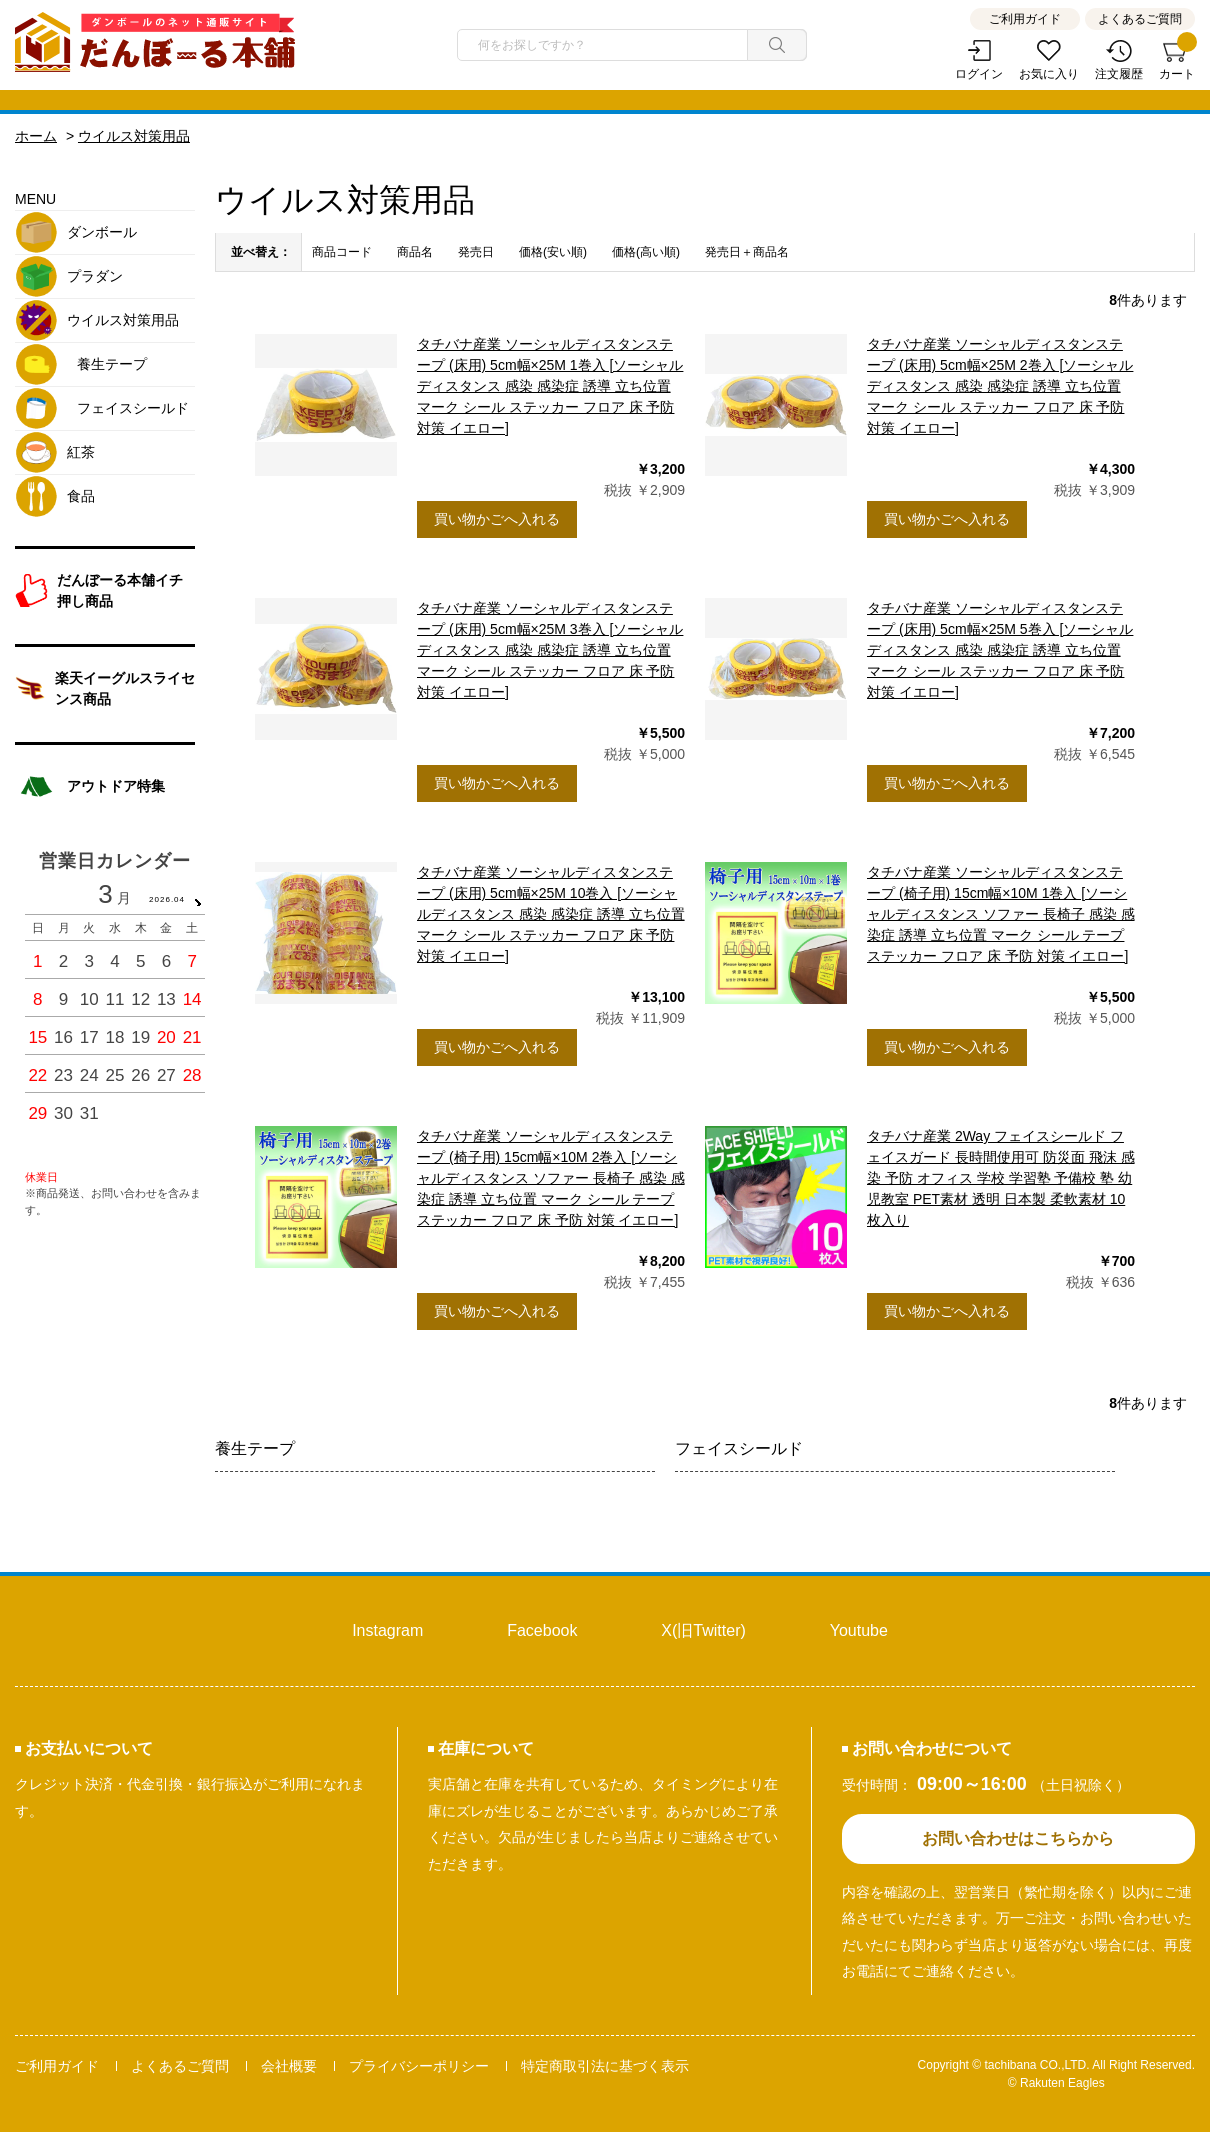  I want to click on 商品名, so click(415, 252).